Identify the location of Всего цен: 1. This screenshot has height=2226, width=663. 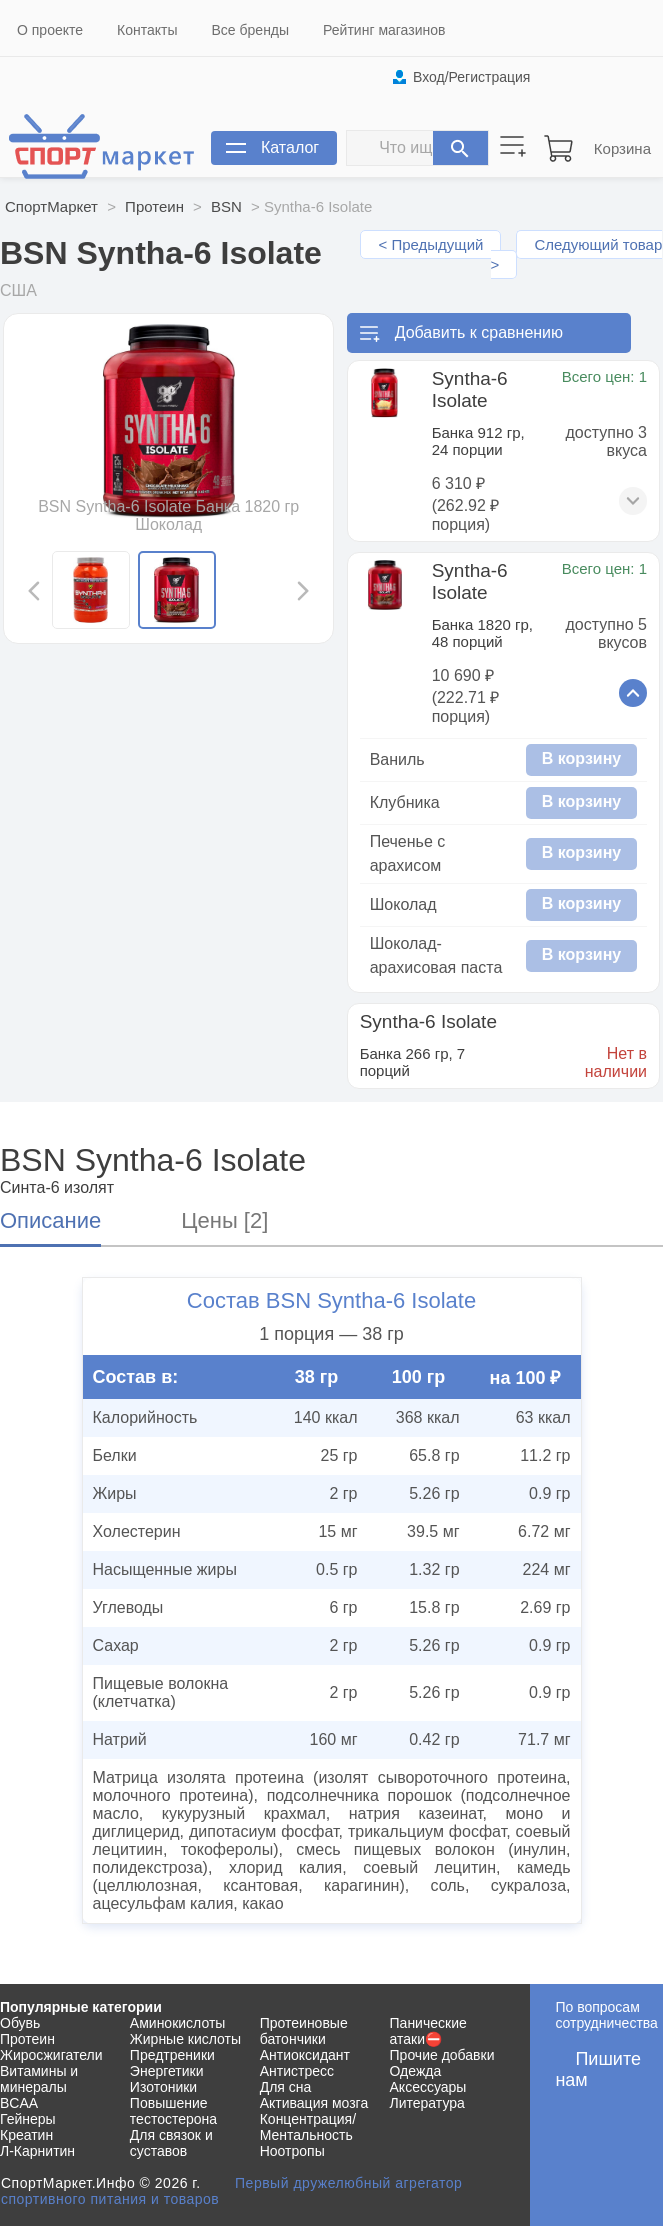
(604, 376).